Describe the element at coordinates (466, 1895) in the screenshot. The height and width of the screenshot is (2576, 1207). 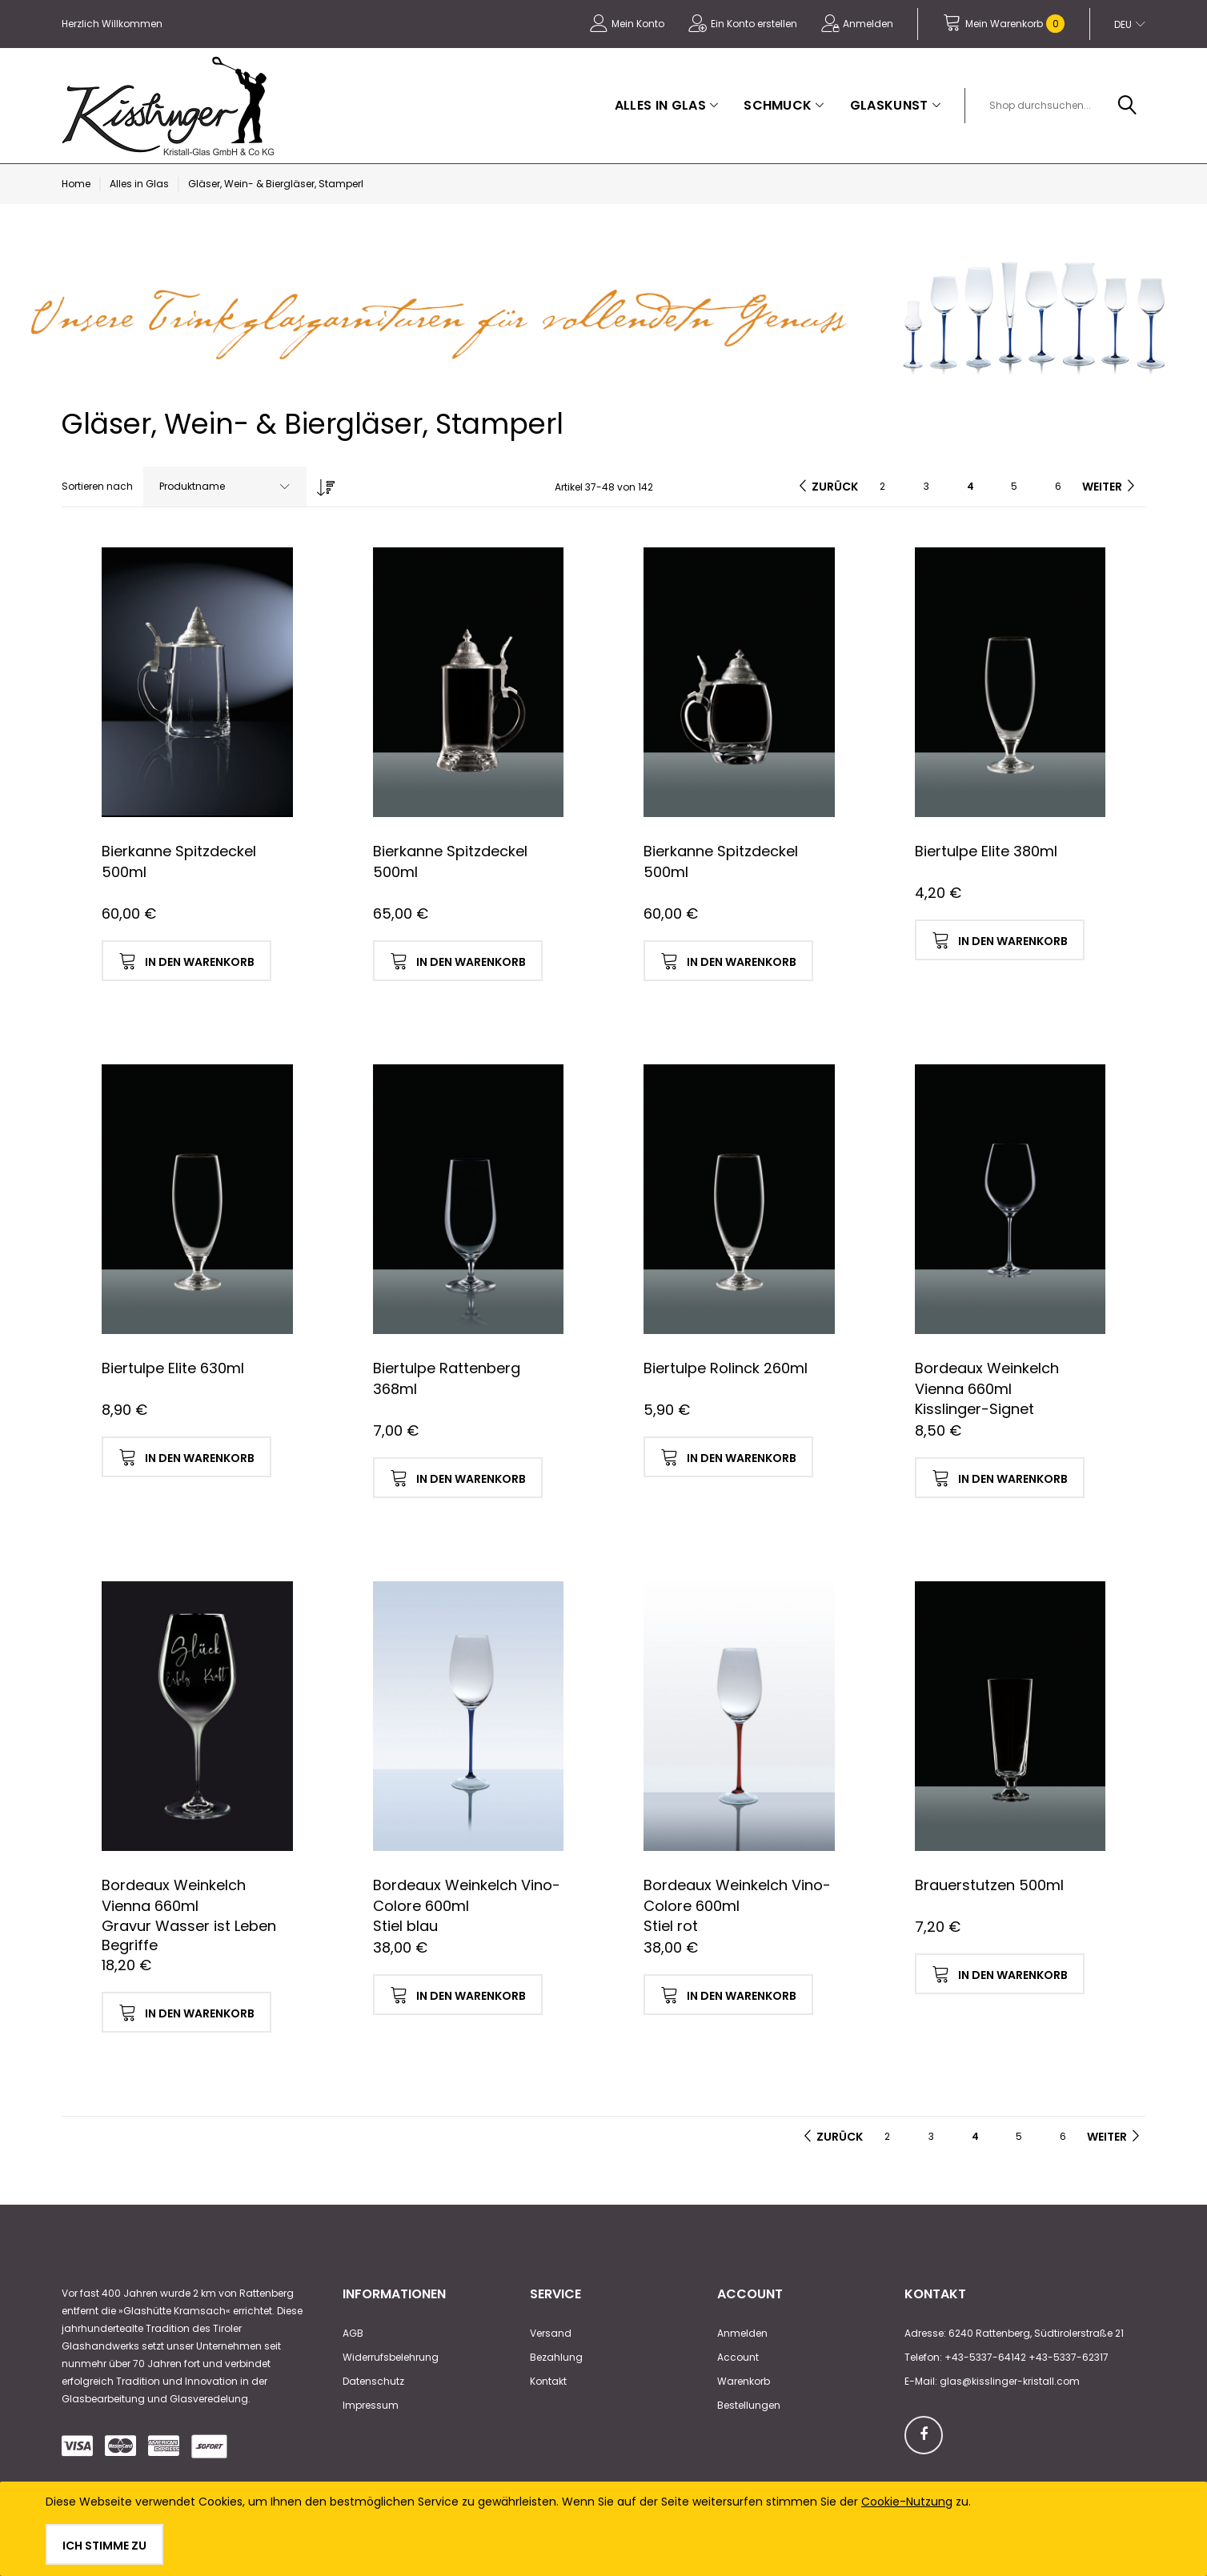
I see `Bordeaux Weinkelch Vino-Colore 600ml` at that location.